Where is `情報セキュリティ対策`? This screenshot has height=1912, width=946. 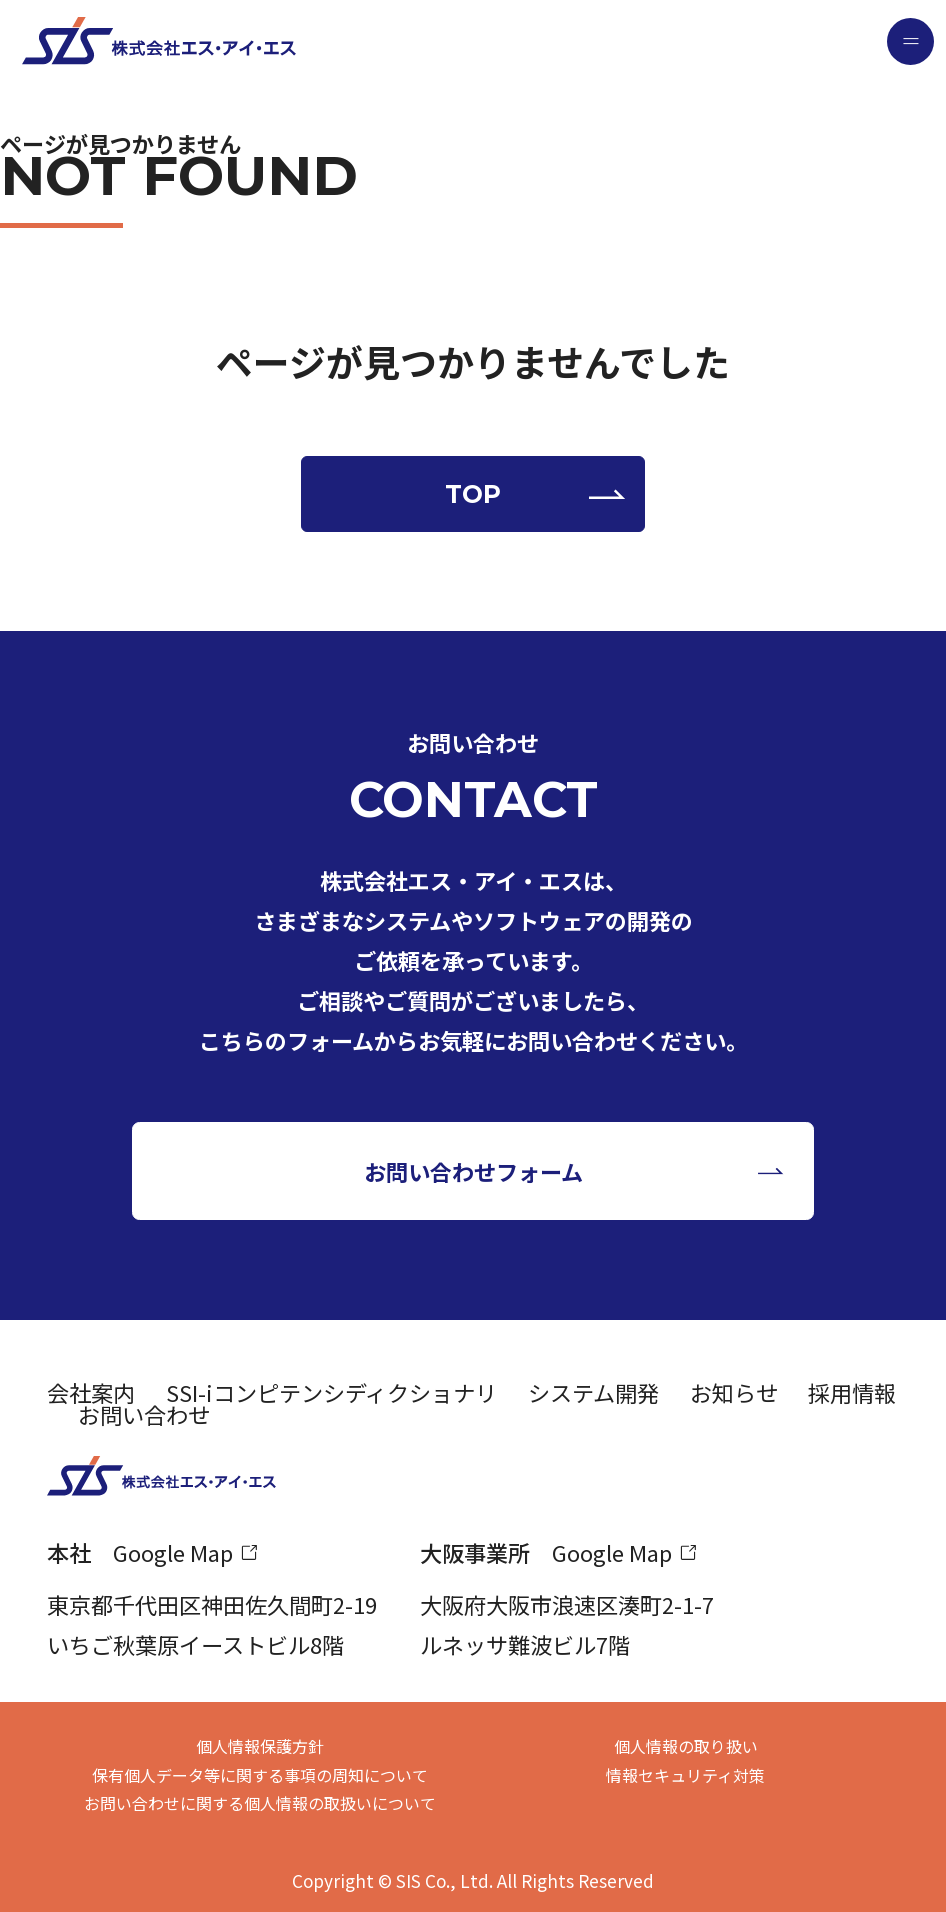
情報セキュリティ対策 is located at coordinates (685, 1775).